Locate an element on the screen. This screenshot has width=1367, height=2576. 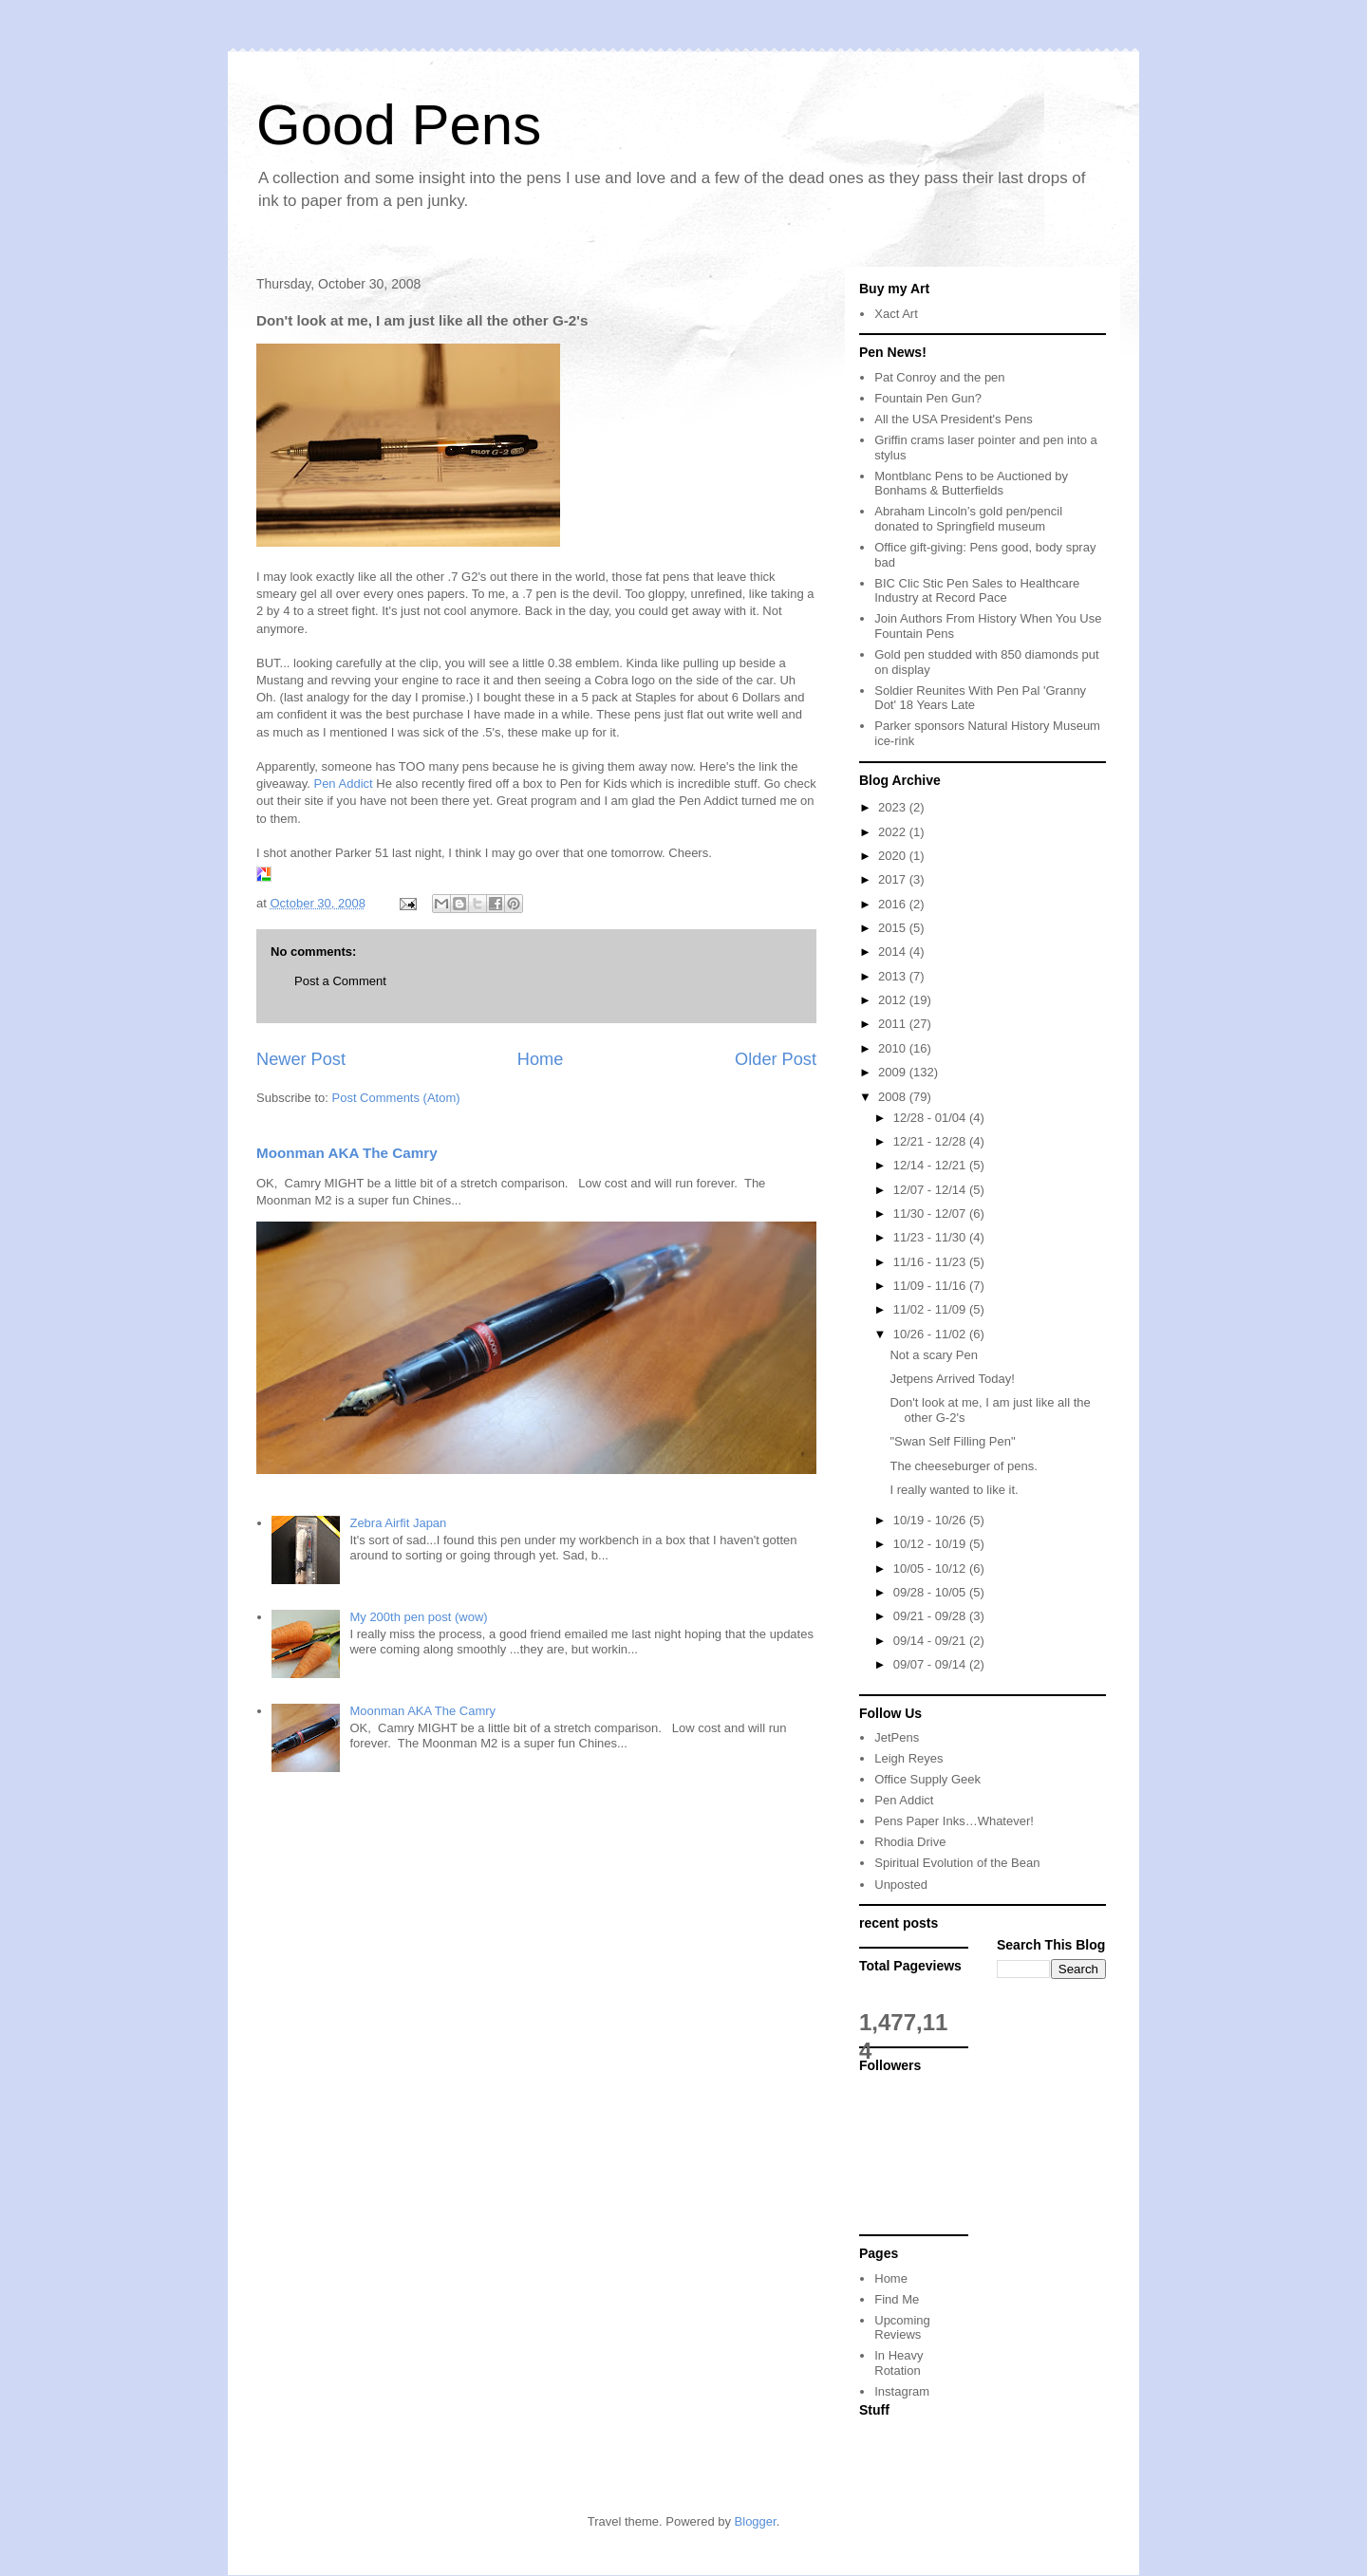
Instagram is located at coordinates (901, 2391).